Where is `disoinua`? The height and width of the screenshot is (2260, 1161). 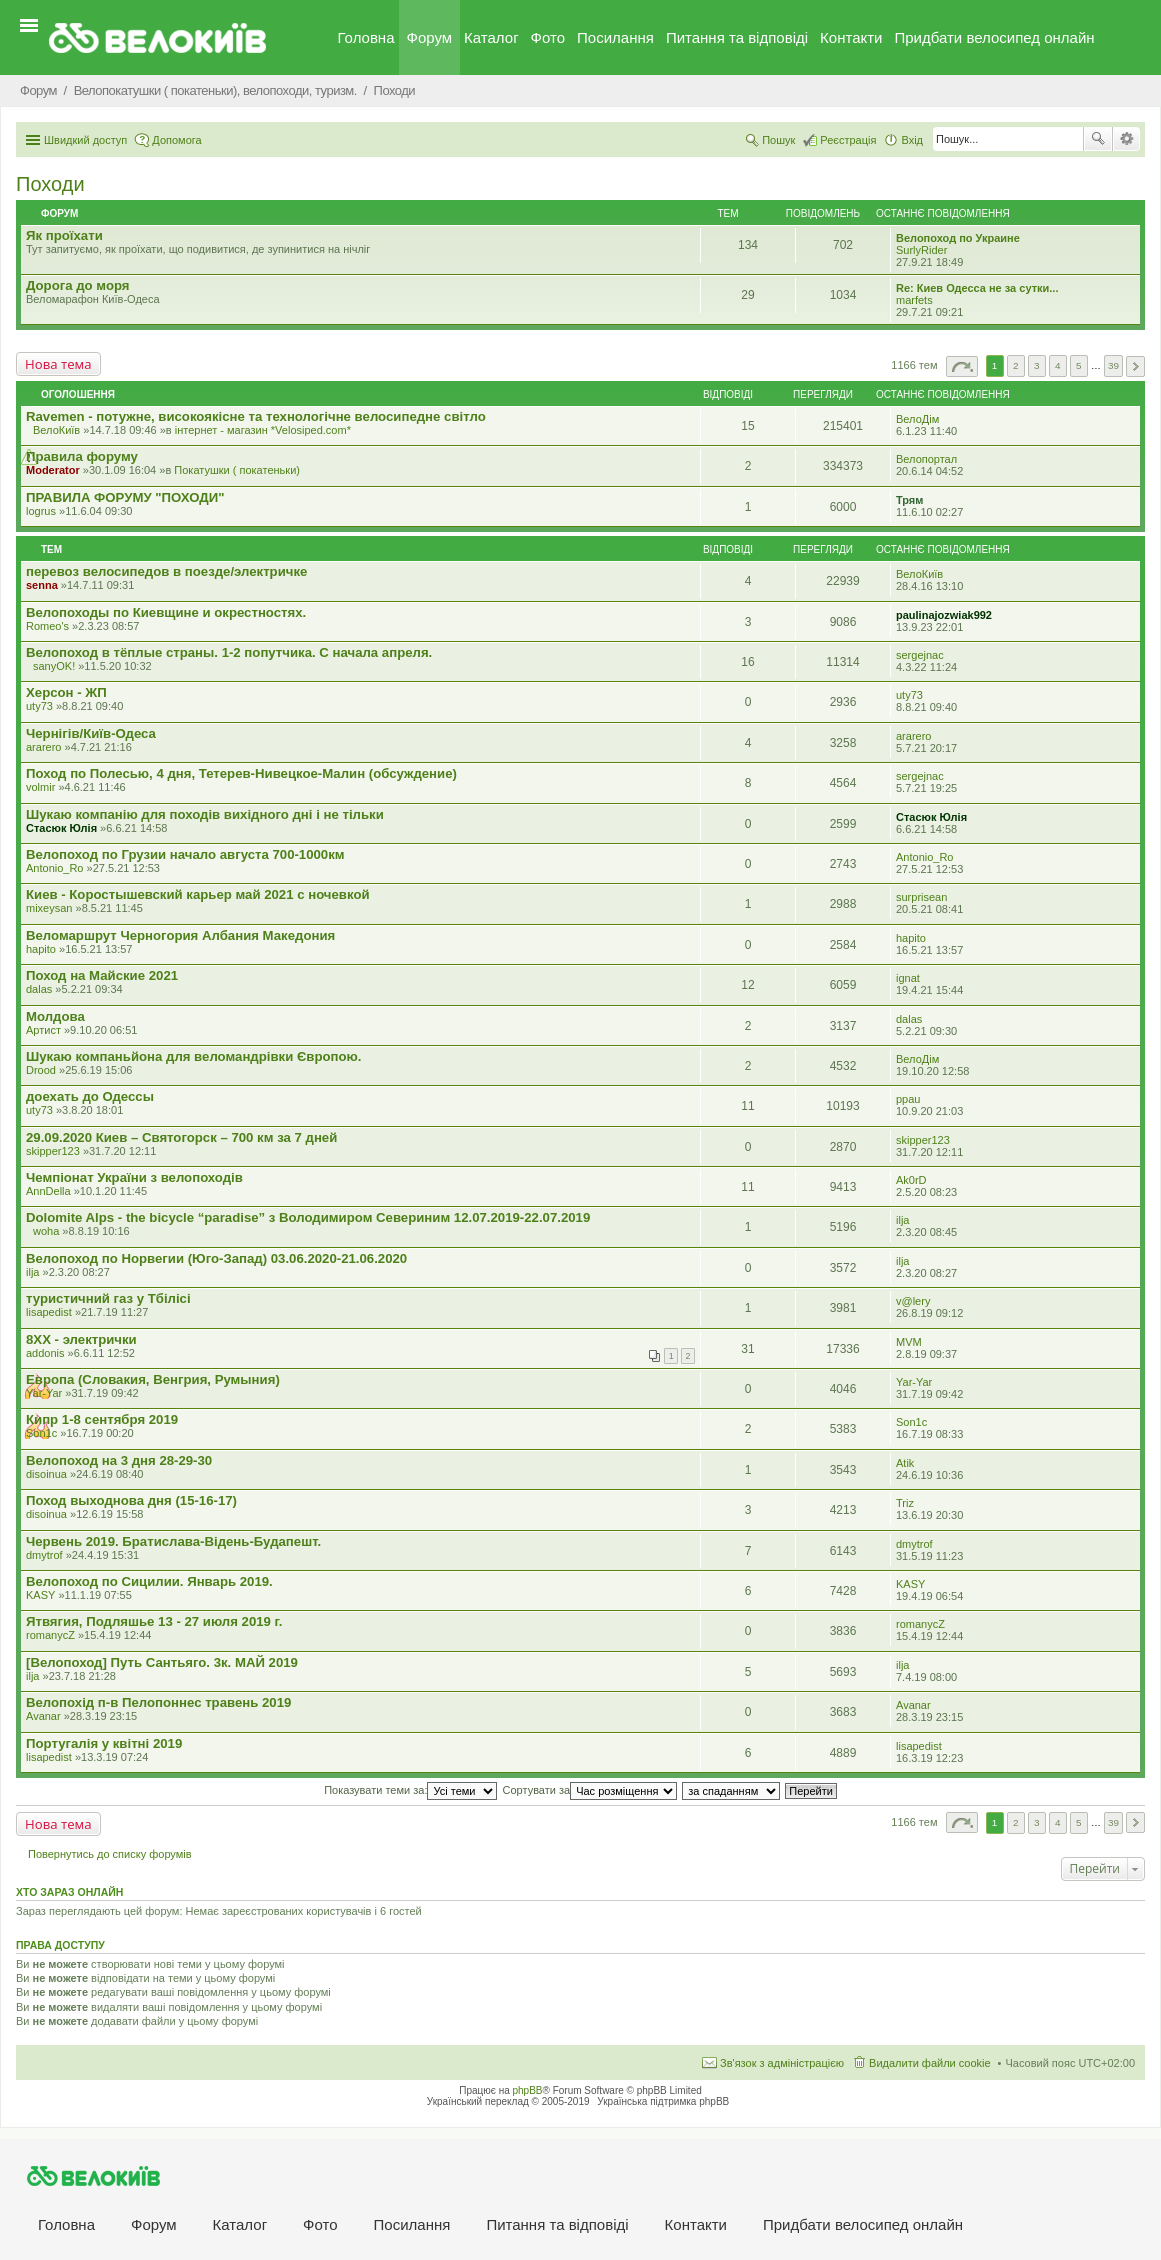
disoinua is located at coordinates (46, 1474).